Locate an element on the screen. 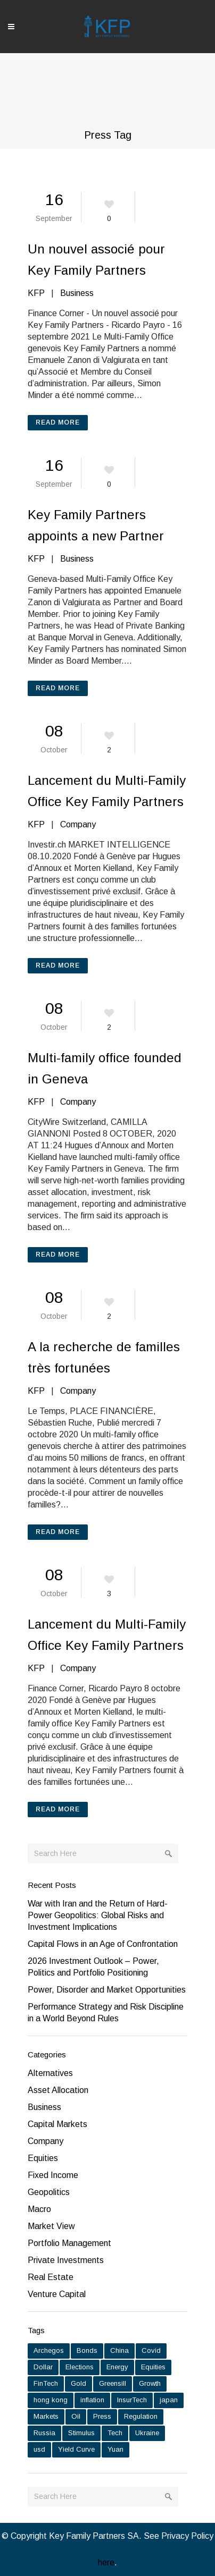 The height and width of the screenshot is (2576, 215). Capital Markets is located at coordinates (57, 2124).